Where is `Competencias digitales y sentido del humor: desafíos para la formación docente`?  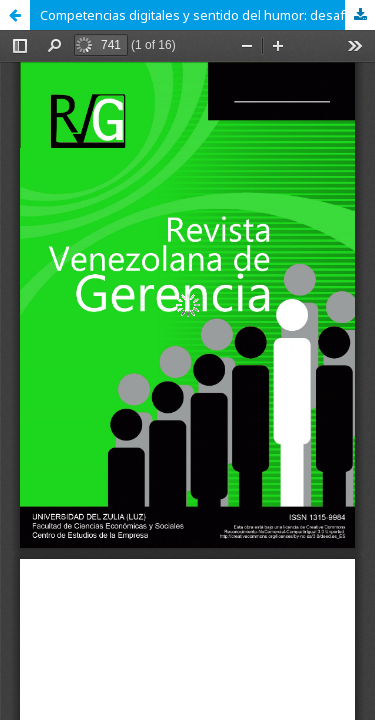 Competencias digitales y sentido del humor: desafíos para la formación docente is located at coordinates (207, 15).